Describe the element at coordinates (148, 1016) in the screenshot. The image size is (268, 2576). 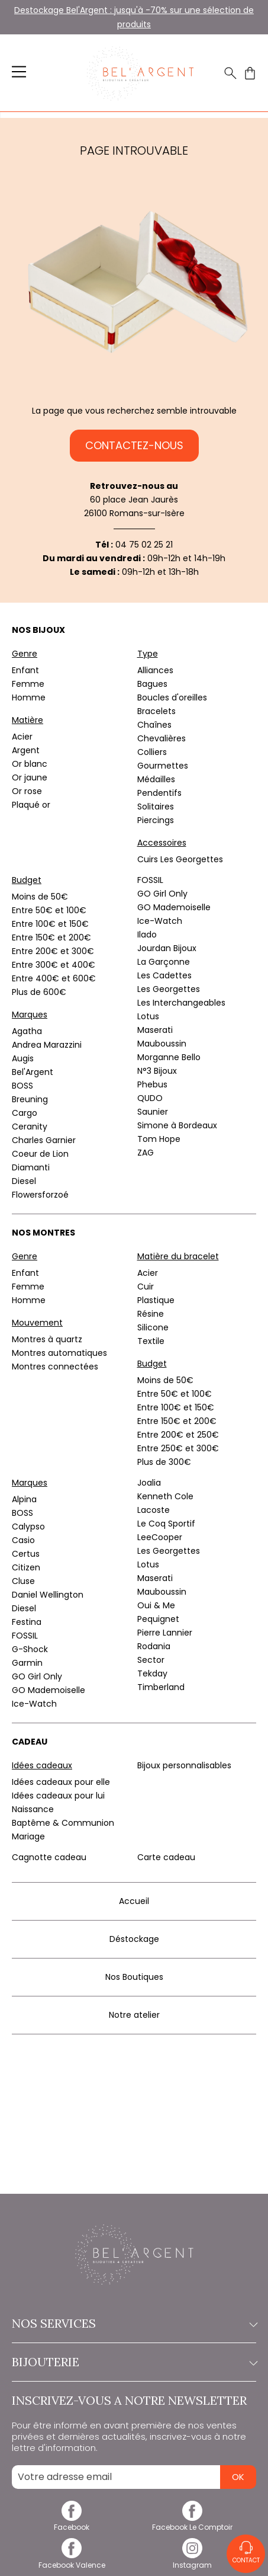
I see `Lotus` at that location.